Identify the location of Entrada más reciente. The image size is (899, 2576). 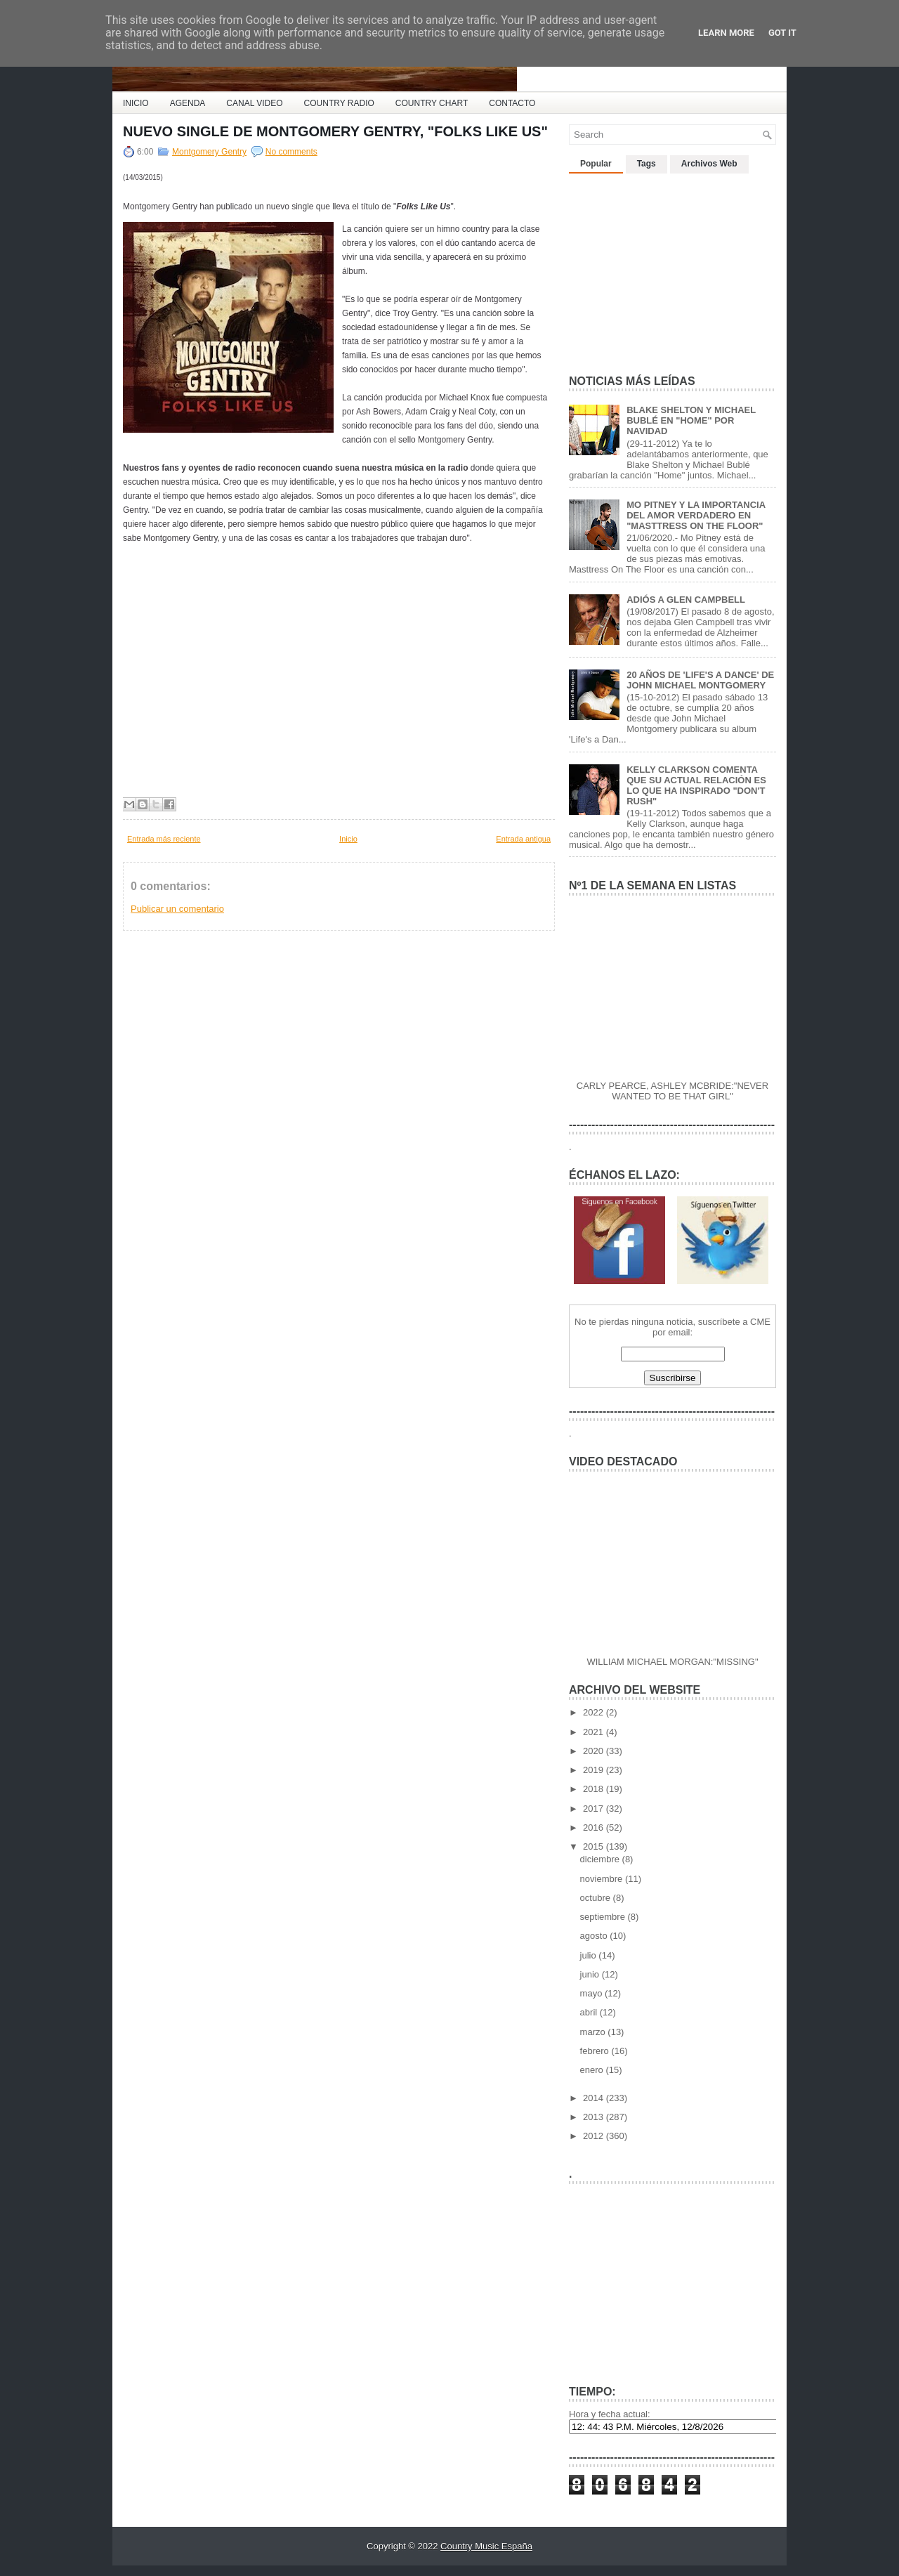
(164, 839).